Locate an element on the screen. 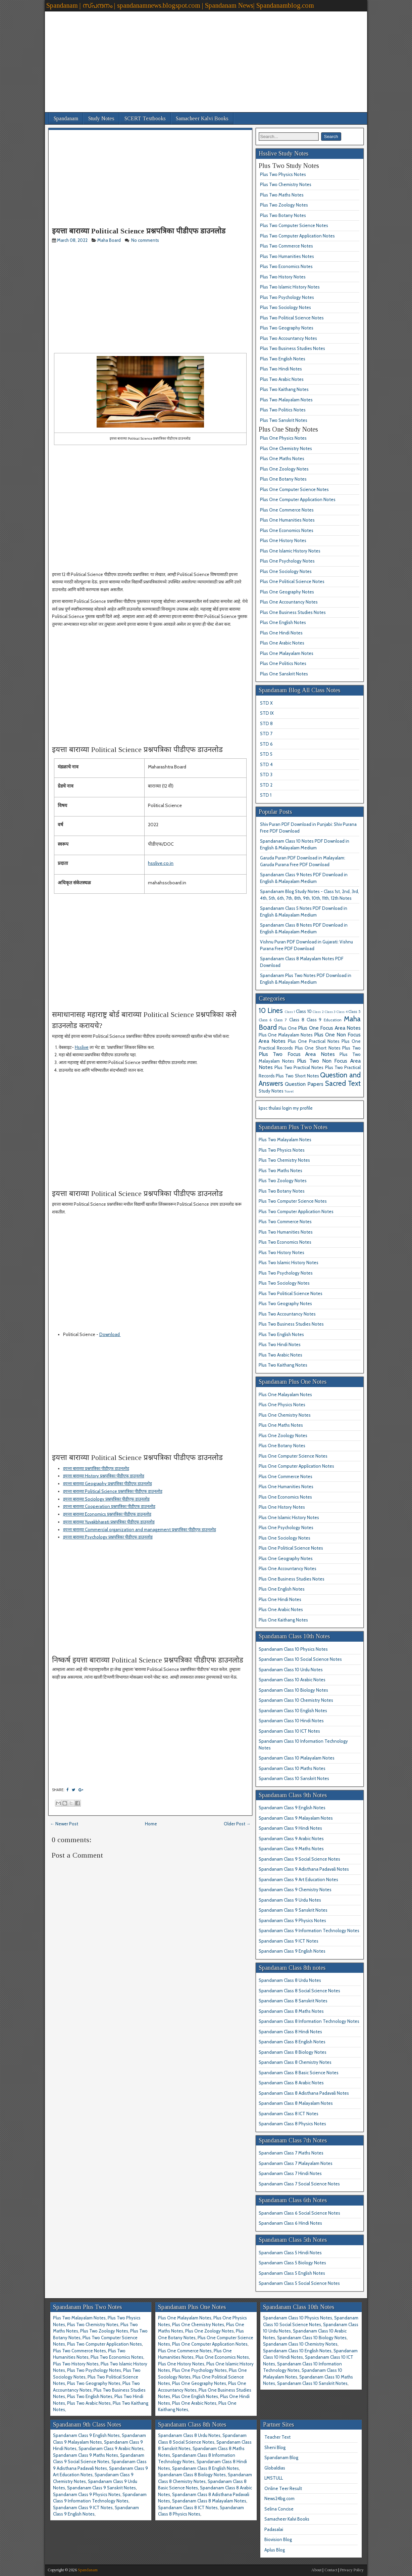 This screenshot has width=412, height=2576. Spandanam Class 10 Urdu Notes is located at coordinates (291, 1669).